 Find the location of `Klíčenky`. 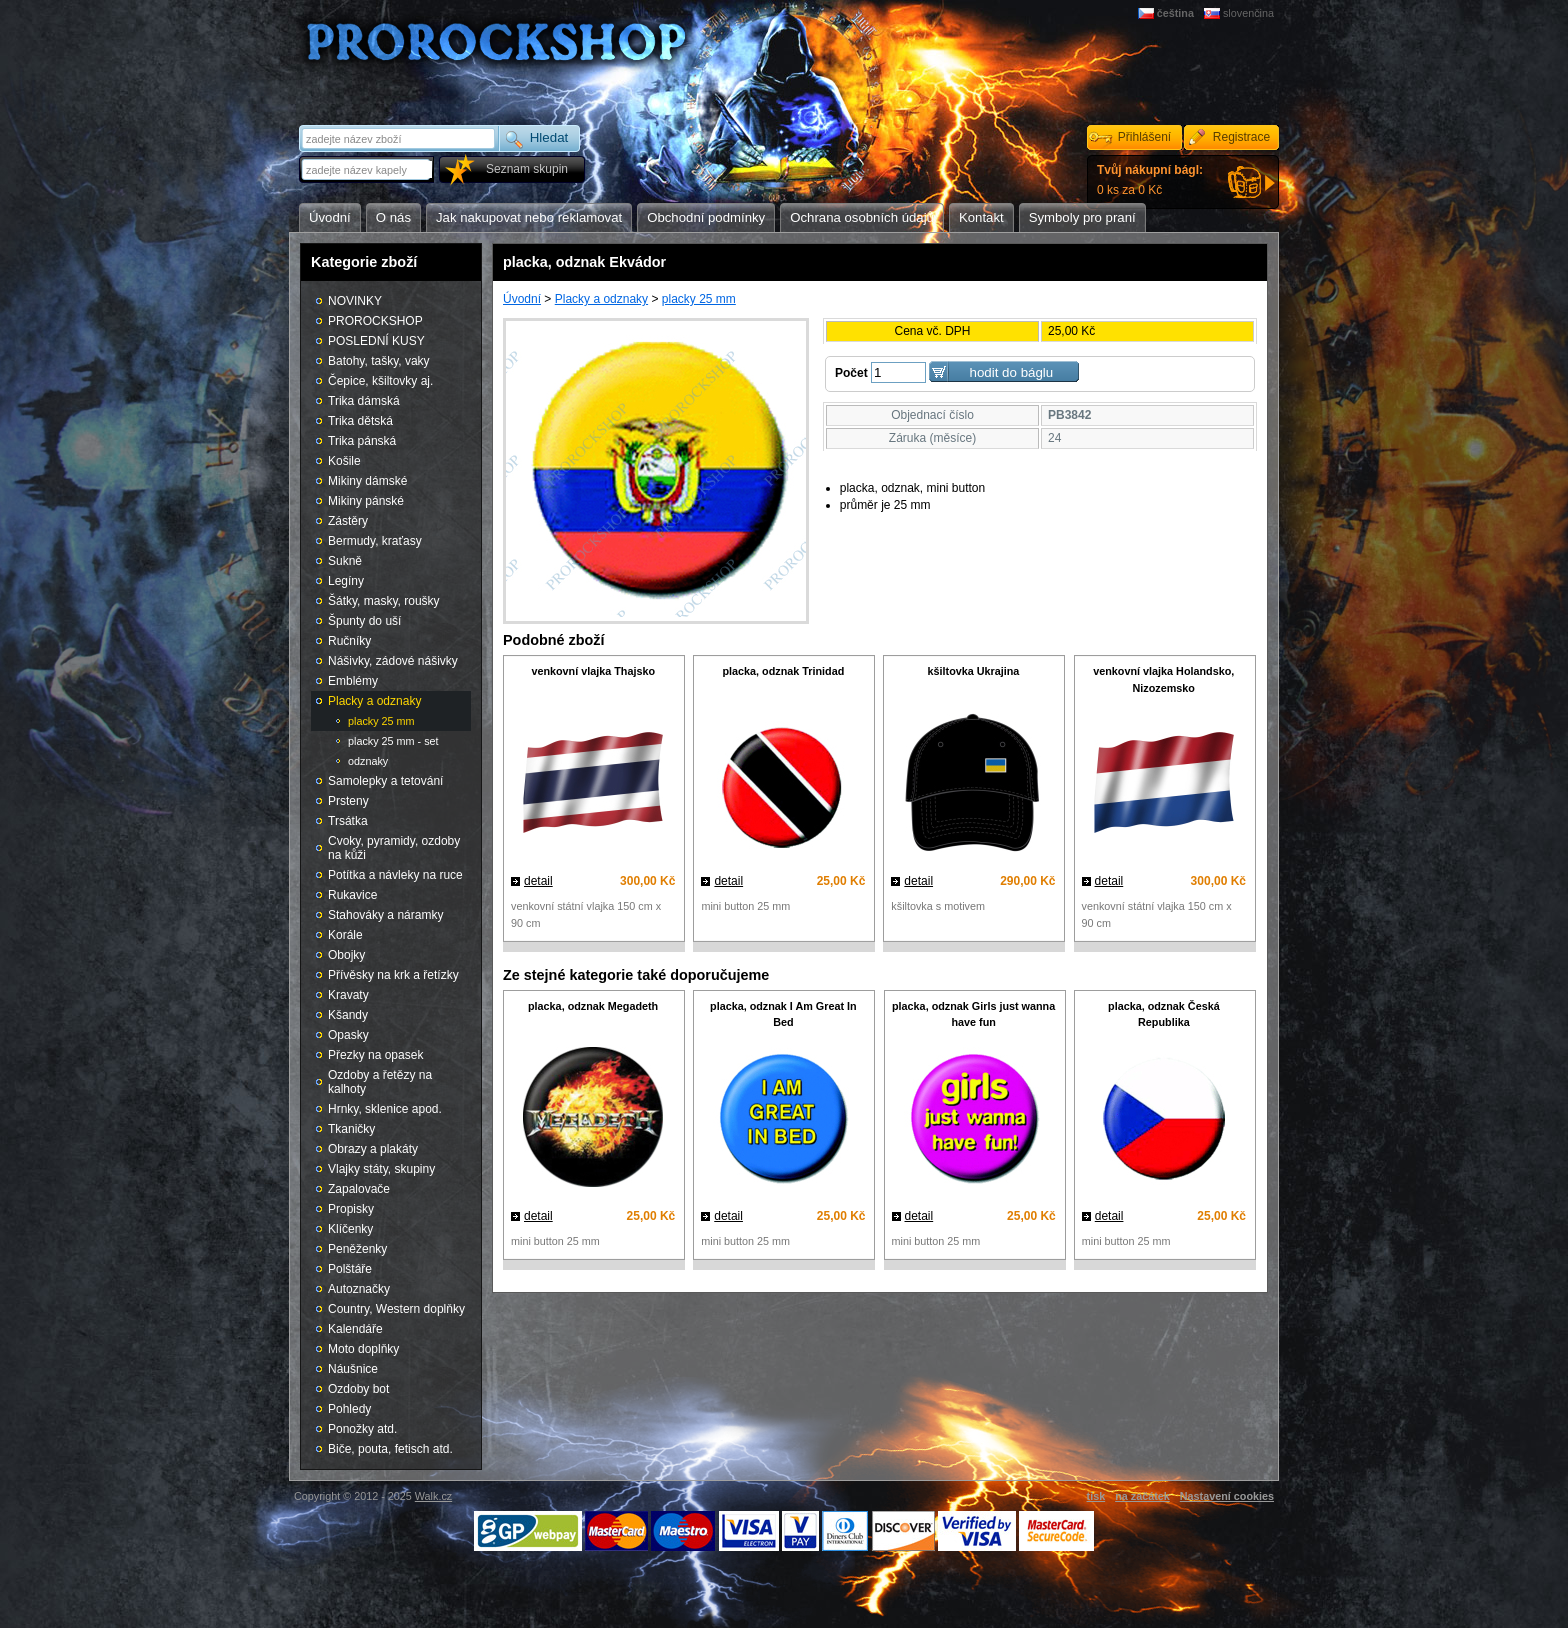

Klíčenky is located at coordinates (350, 1229).